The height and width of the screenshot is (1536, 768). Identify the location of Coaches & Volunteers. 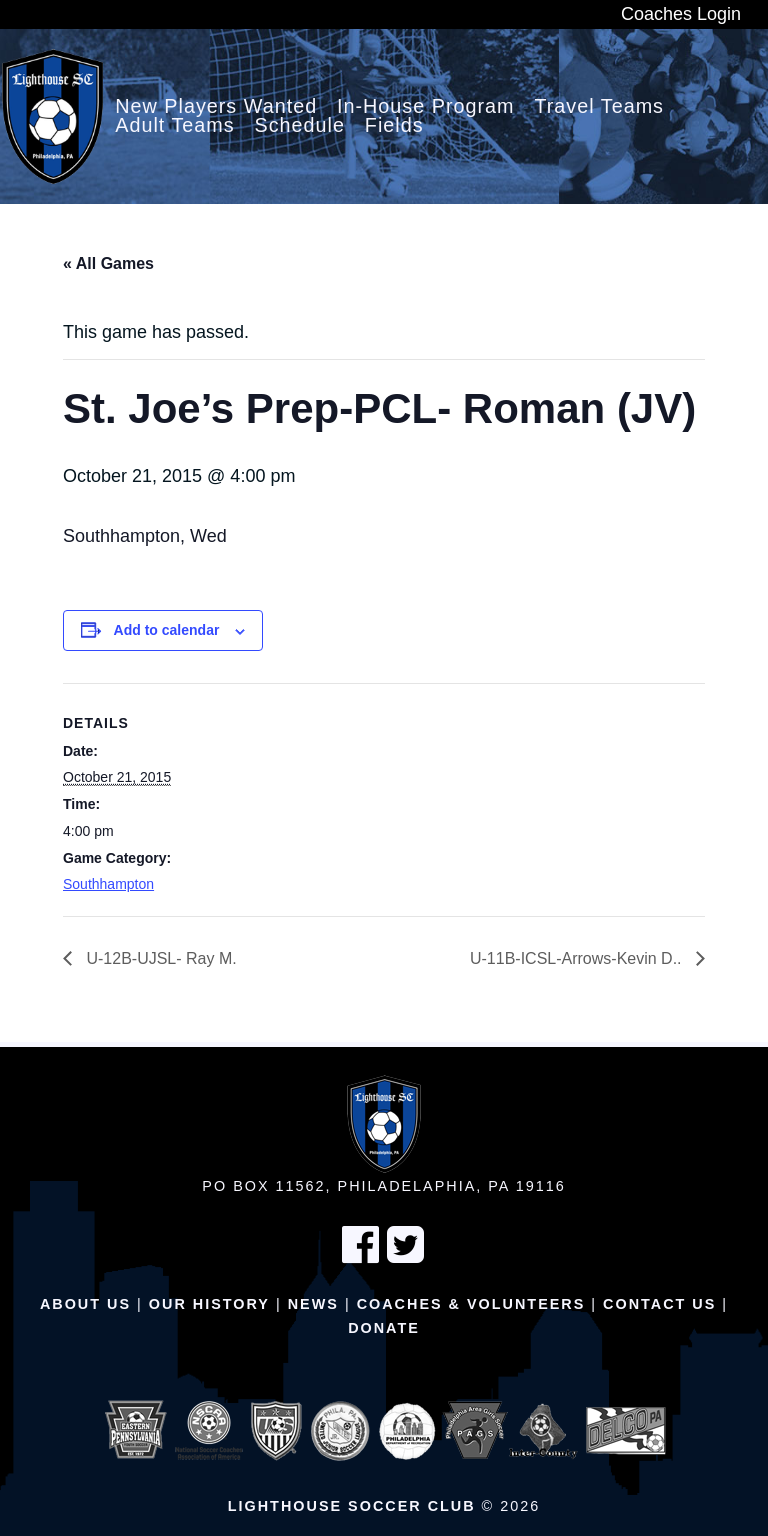
(471, 1304).